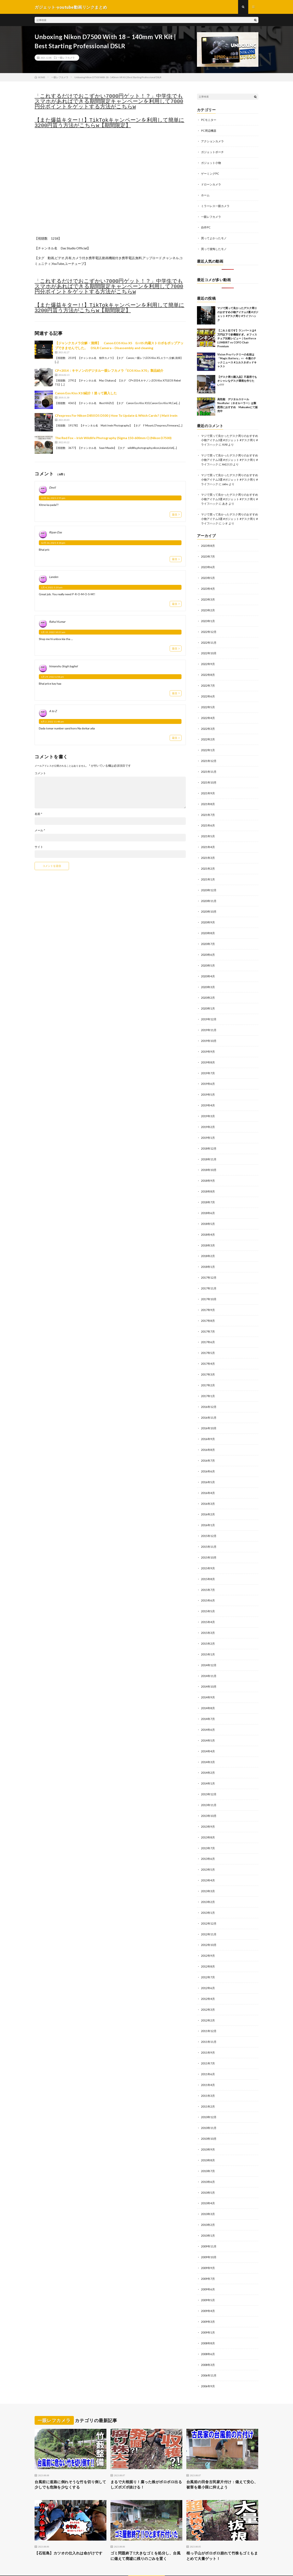 Image resolution: width=293 pixels, height=2576 pixels. What do you see at coordinates (211, 183) in the screenshot?
I see `ドローンカメラ` at bounding box center [211, 183].